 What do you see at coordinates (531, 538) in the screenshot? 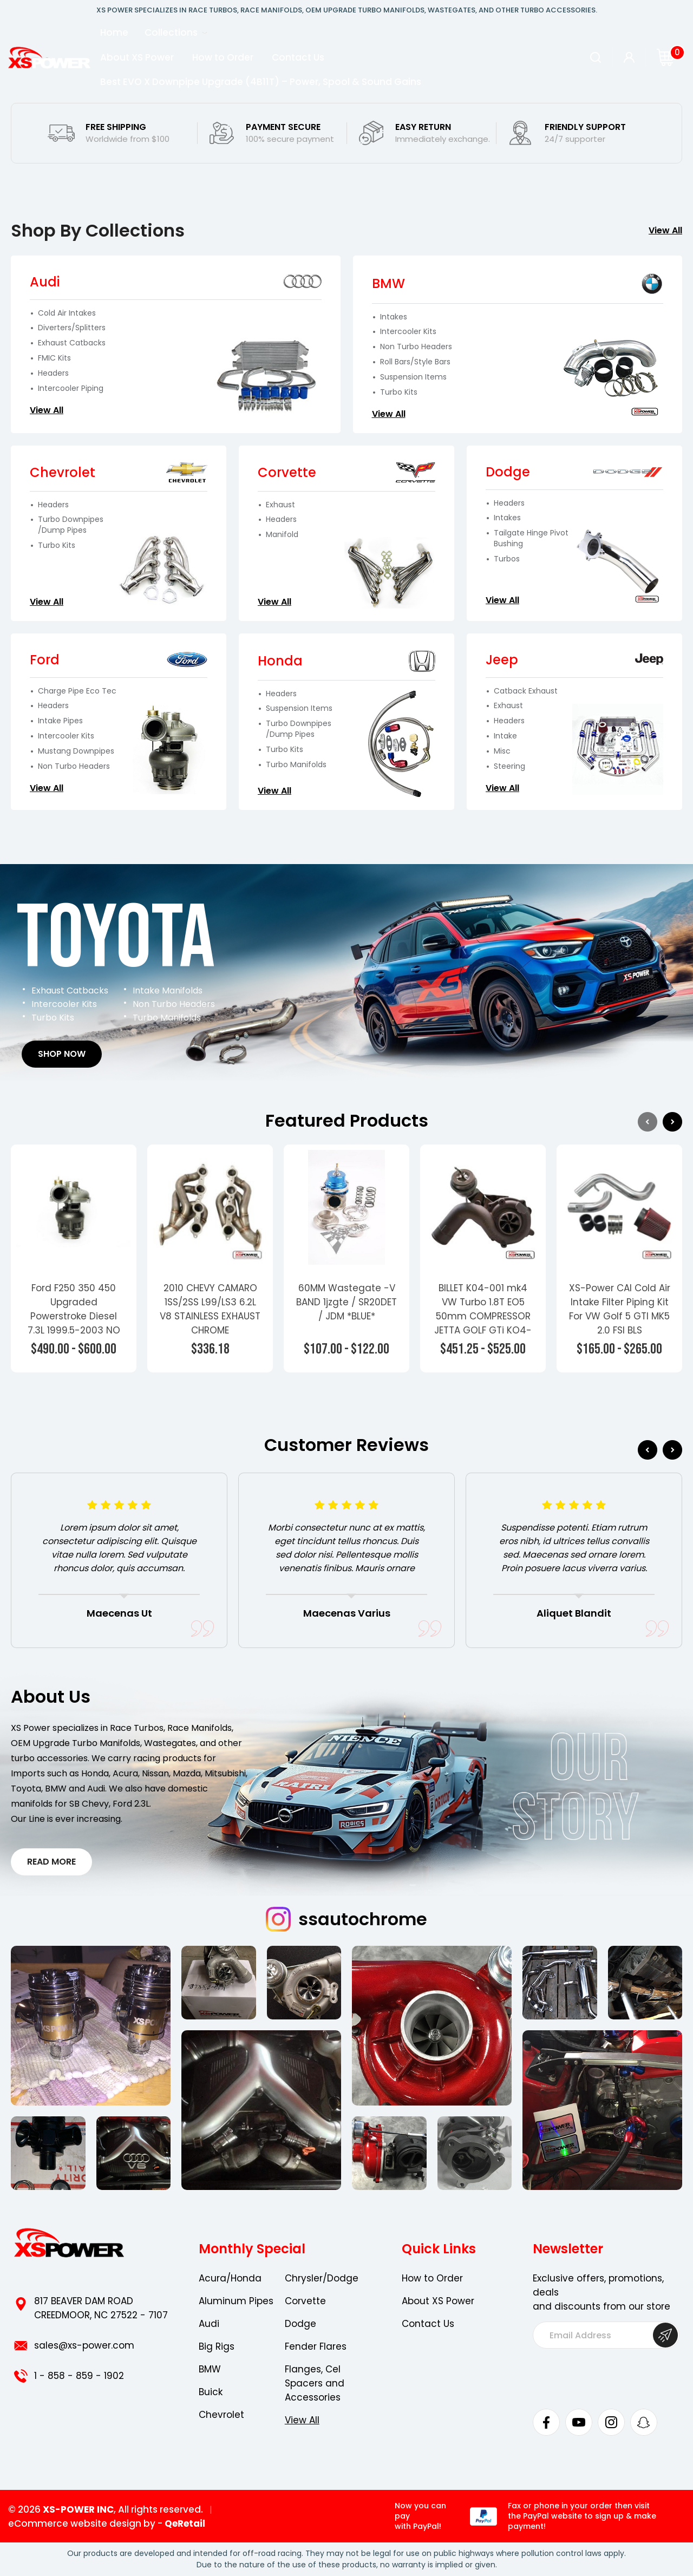
I see `Tailgate Hinge Pivot Bushing` at bounding box center [531, 538].